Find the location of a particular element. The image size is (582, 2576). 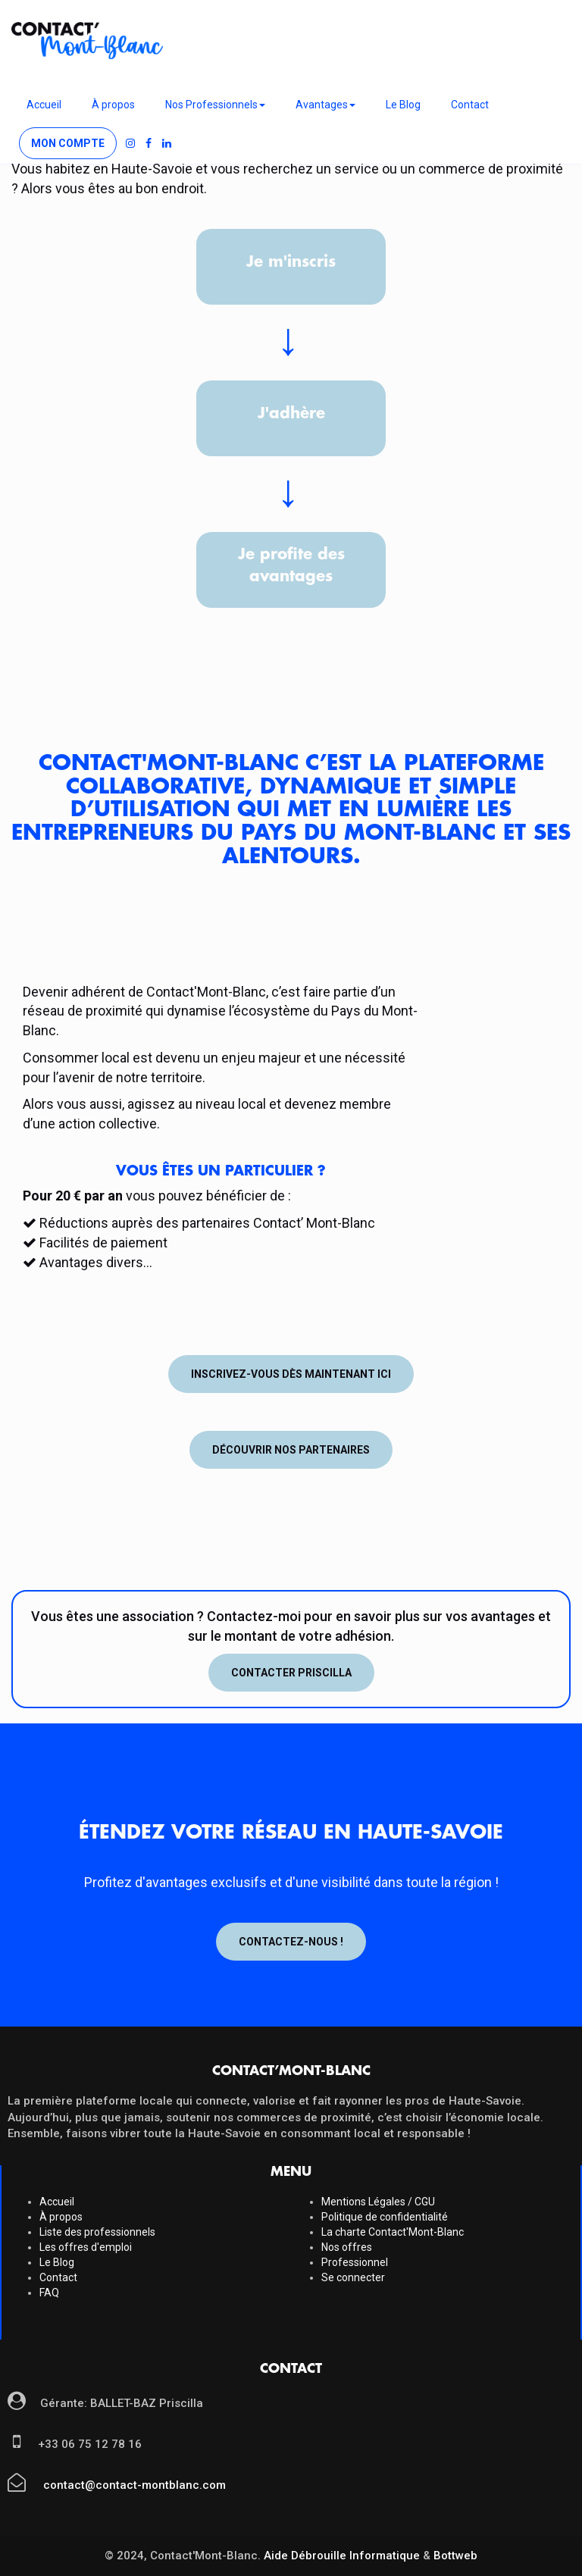

Professionnel is located at coordinates (354, 2262).